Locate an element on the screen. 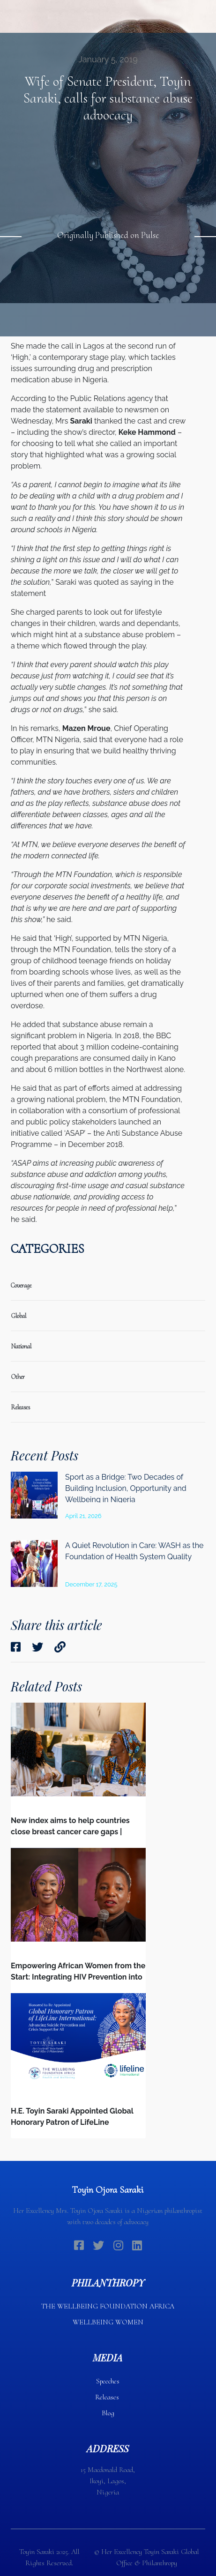 The width and height of the screenshot is (216, 2576). global is located at coordinates (18, 1316).